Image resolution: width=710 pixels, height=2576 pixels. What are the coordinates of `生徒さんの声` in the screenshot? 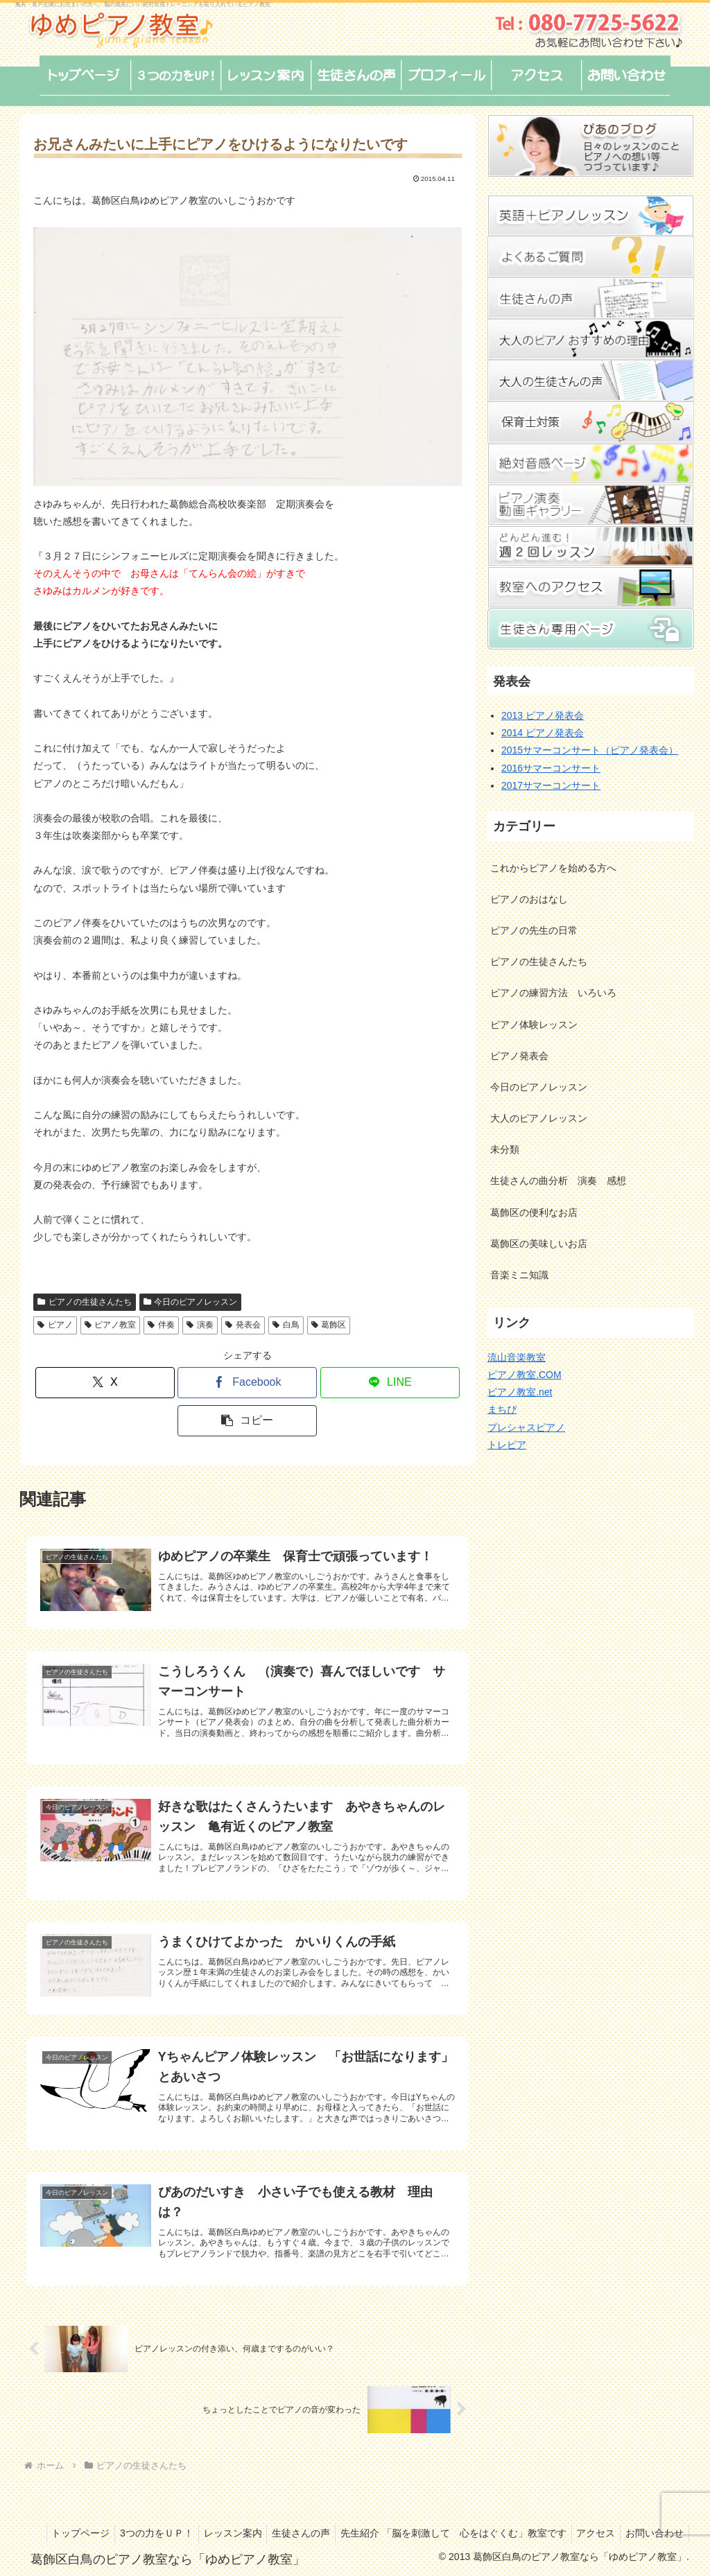 It's located at (359, 2515).